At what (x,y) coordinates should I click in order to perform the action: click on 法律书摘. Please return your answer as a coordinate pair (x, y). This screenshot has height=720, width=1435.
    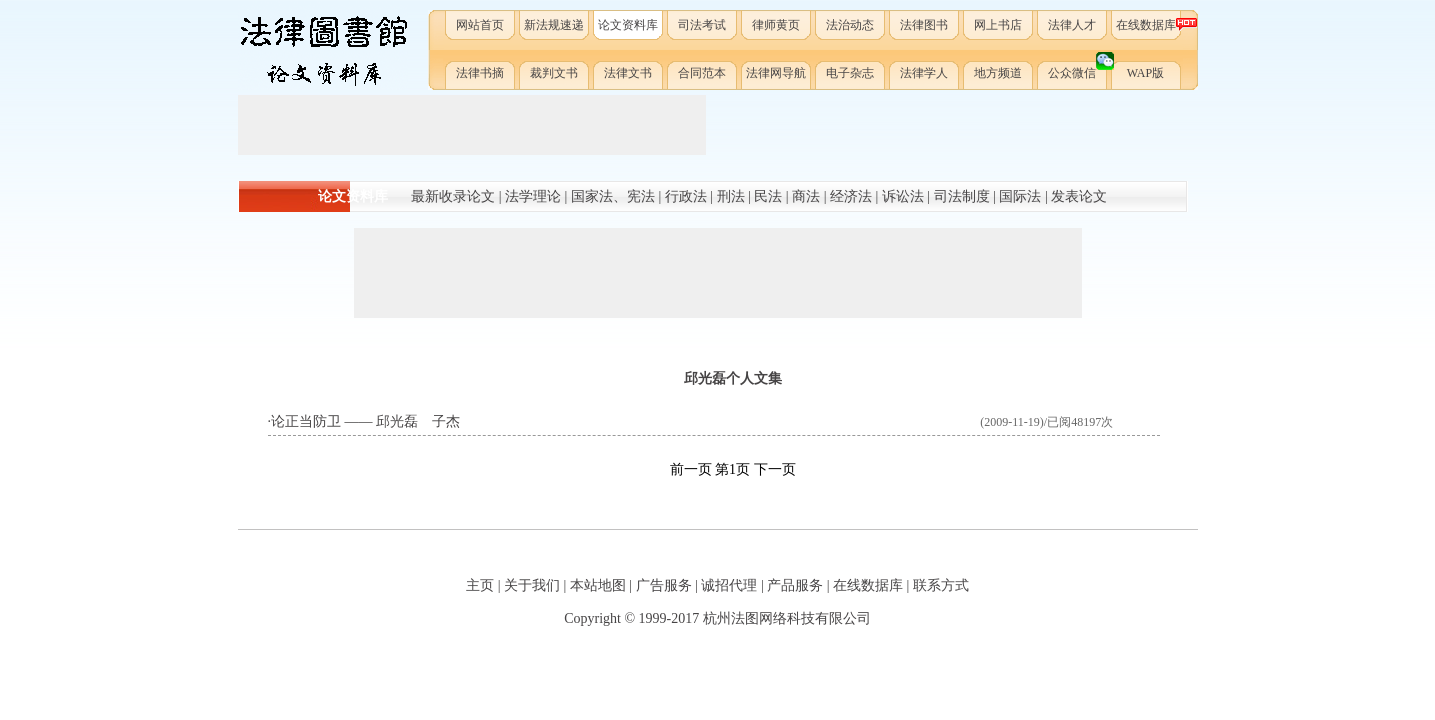
    Looking at the image, I should click on (480, 73).